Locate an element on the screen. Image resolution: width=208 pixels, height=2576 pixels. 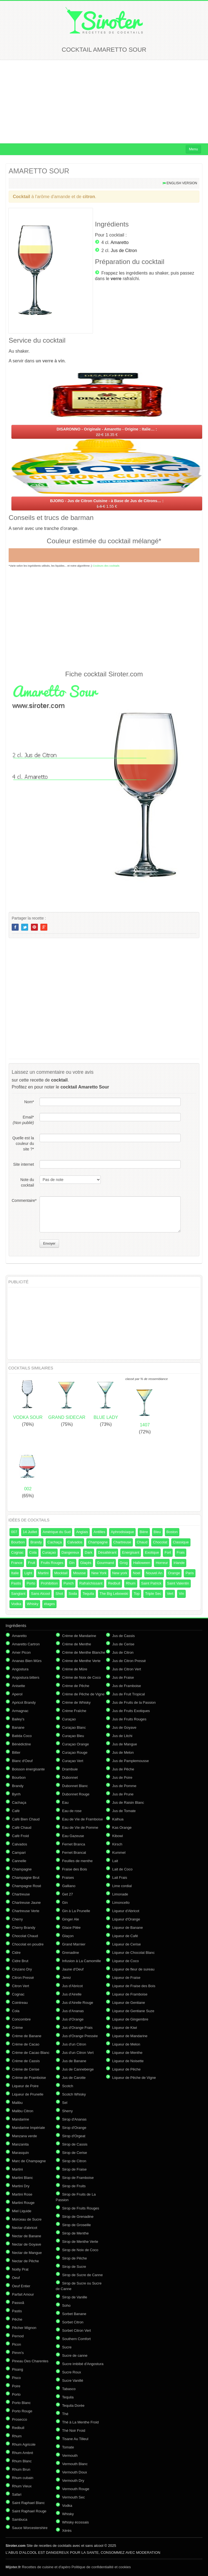
Citron Pressé is located at coordinates (23, 1977).